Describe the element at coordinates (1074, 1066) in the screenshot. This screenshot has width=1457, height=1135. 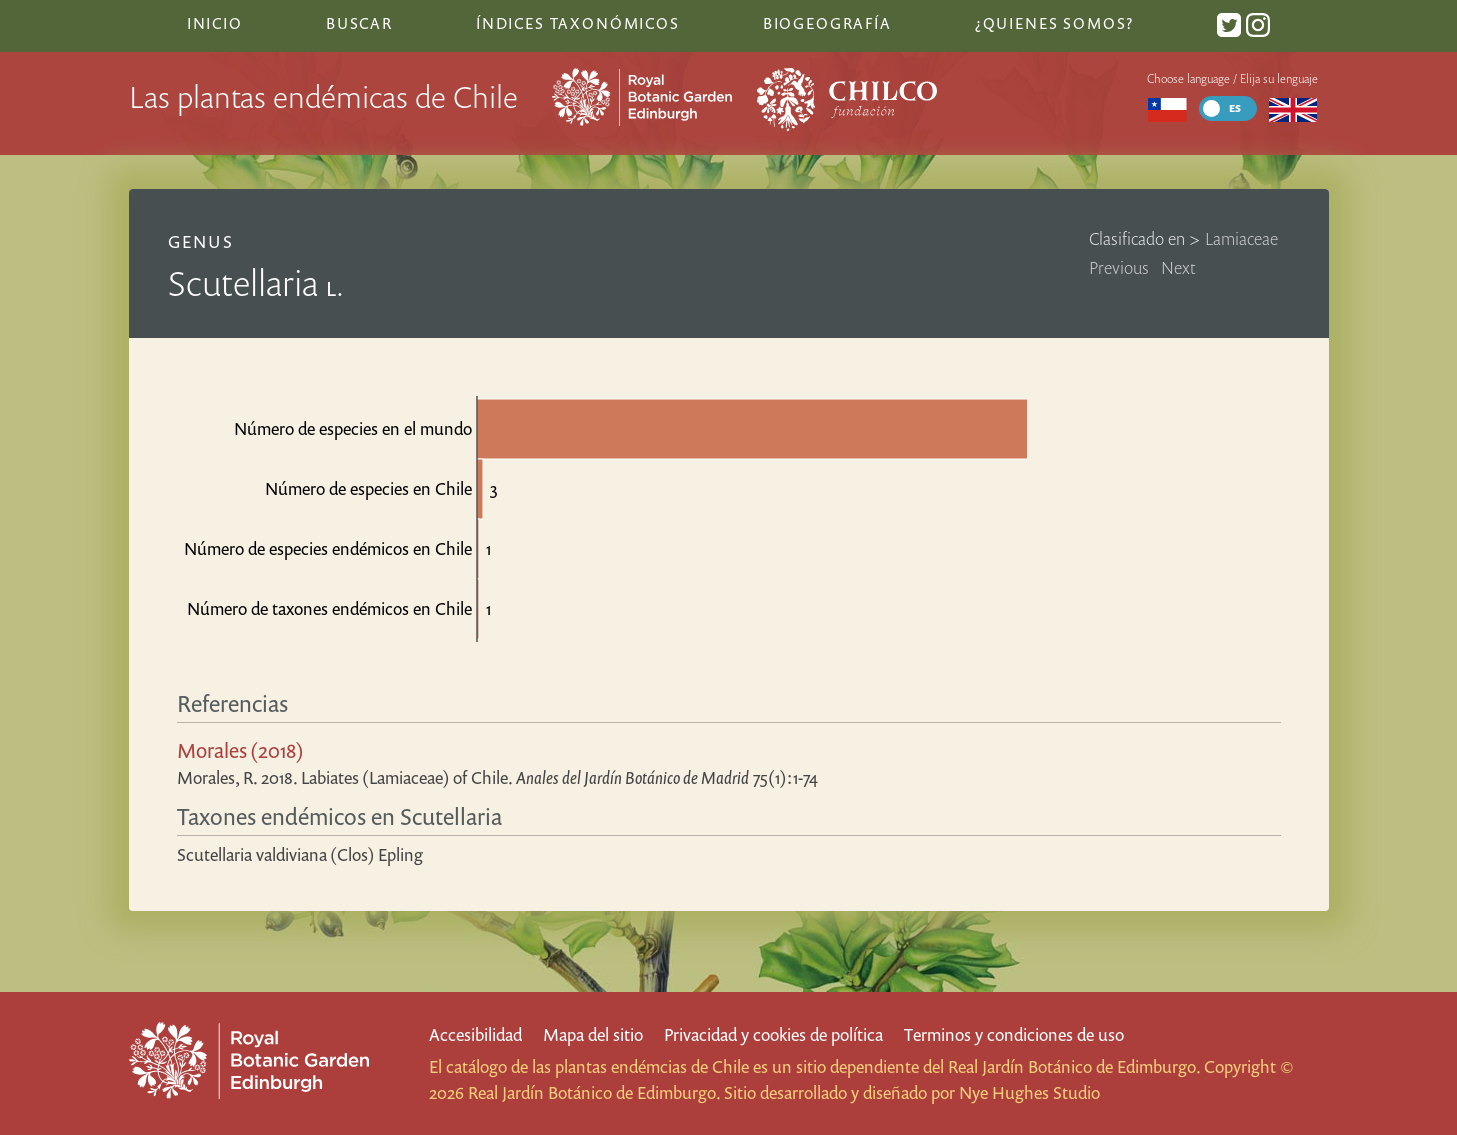
I see `Real Jardín Botánico de Edimburgo.` at that location.